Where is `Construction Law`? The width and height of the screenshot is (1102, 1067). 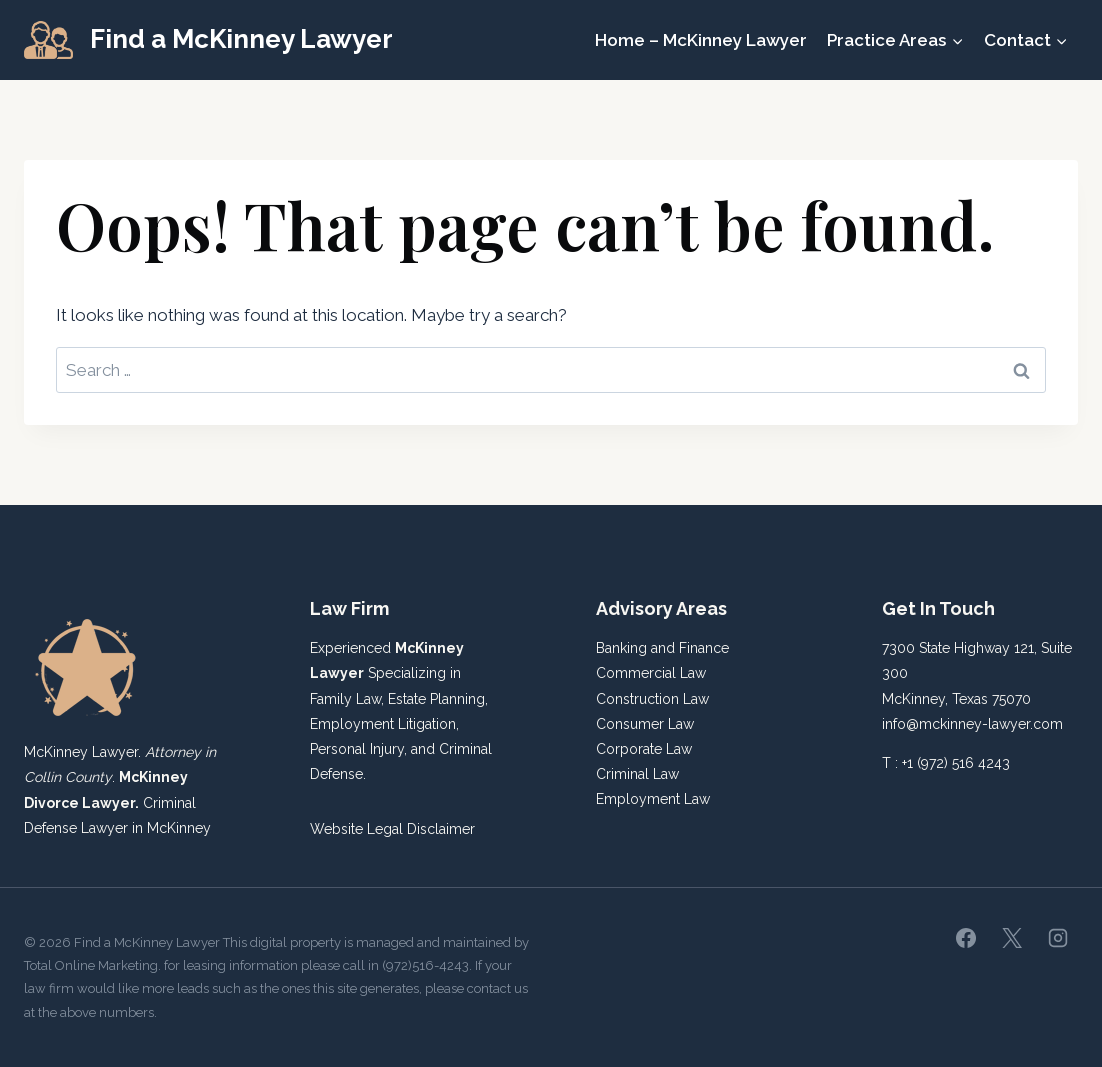 Construction Law is located at coordinates (652, 699).